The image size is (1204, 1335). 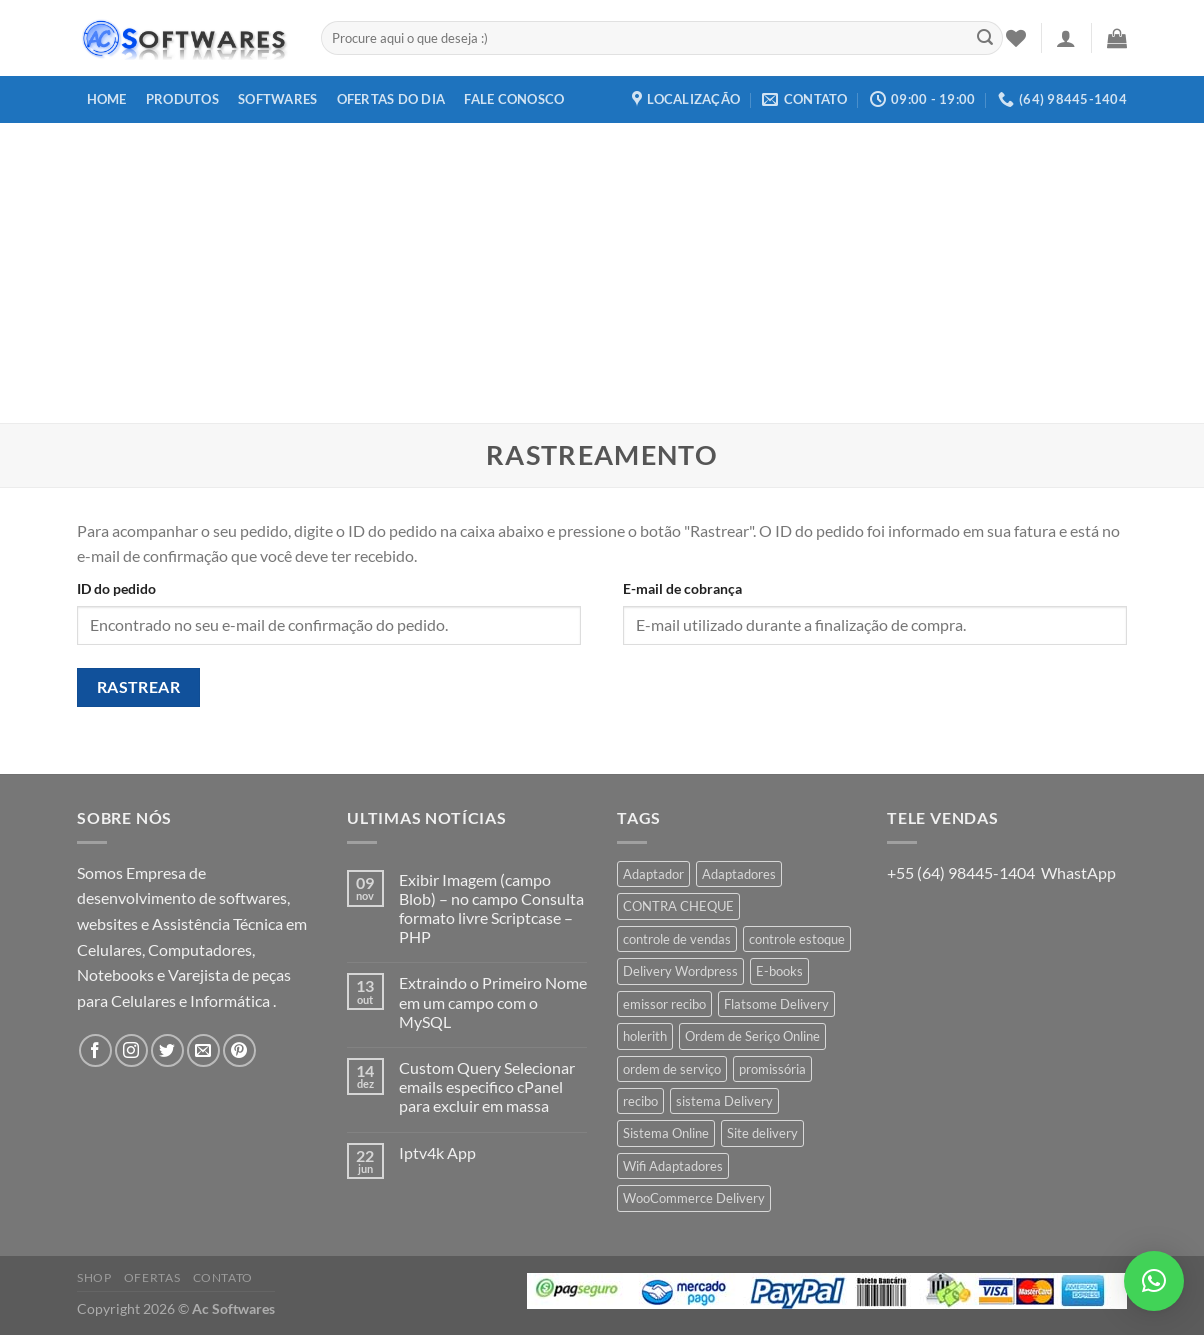 What do you see at coordinates (139, 687) in the screenshot?
I see `Rastrear` at bounding box center [139, 687].